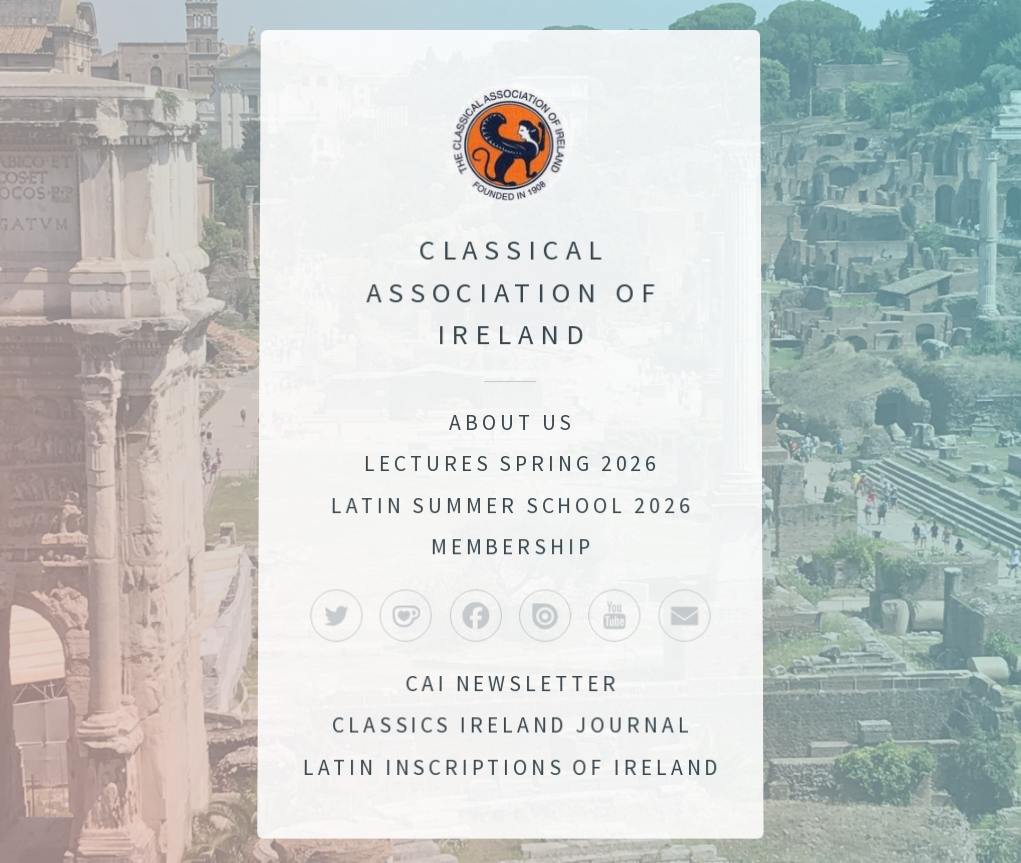  Describe the element at coordinates (512, 422) in the screenshot. I see `About Us` at that location.